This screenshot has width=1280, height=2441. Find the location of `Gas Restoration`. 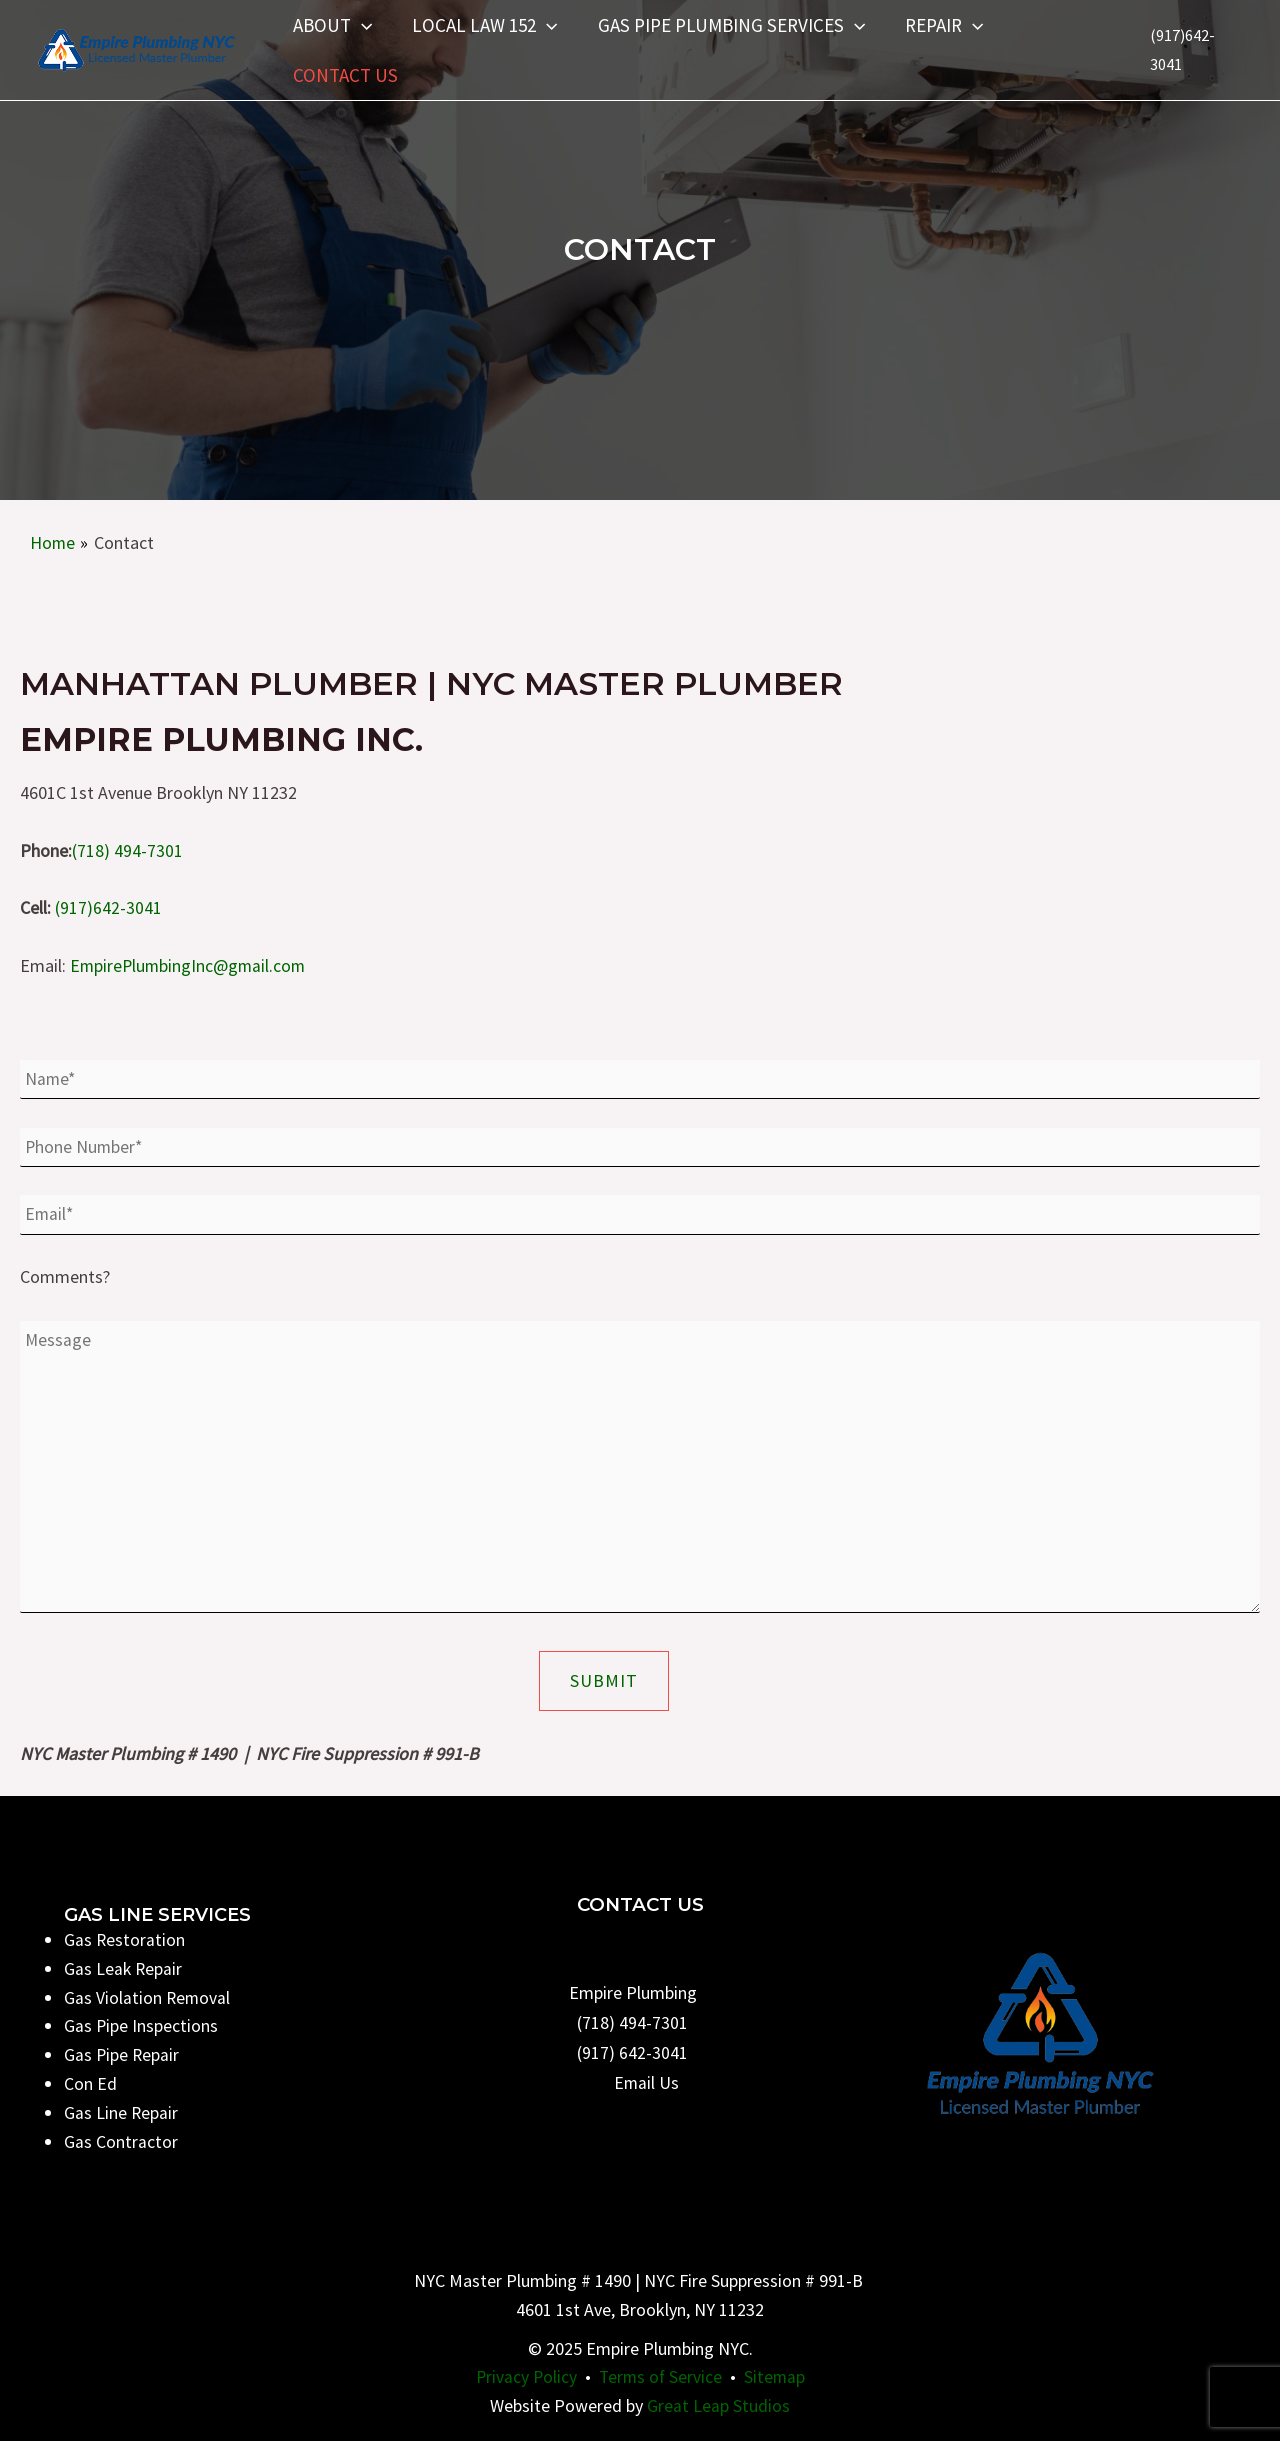

Gas Restoration is located at coordinates (125, 1939).